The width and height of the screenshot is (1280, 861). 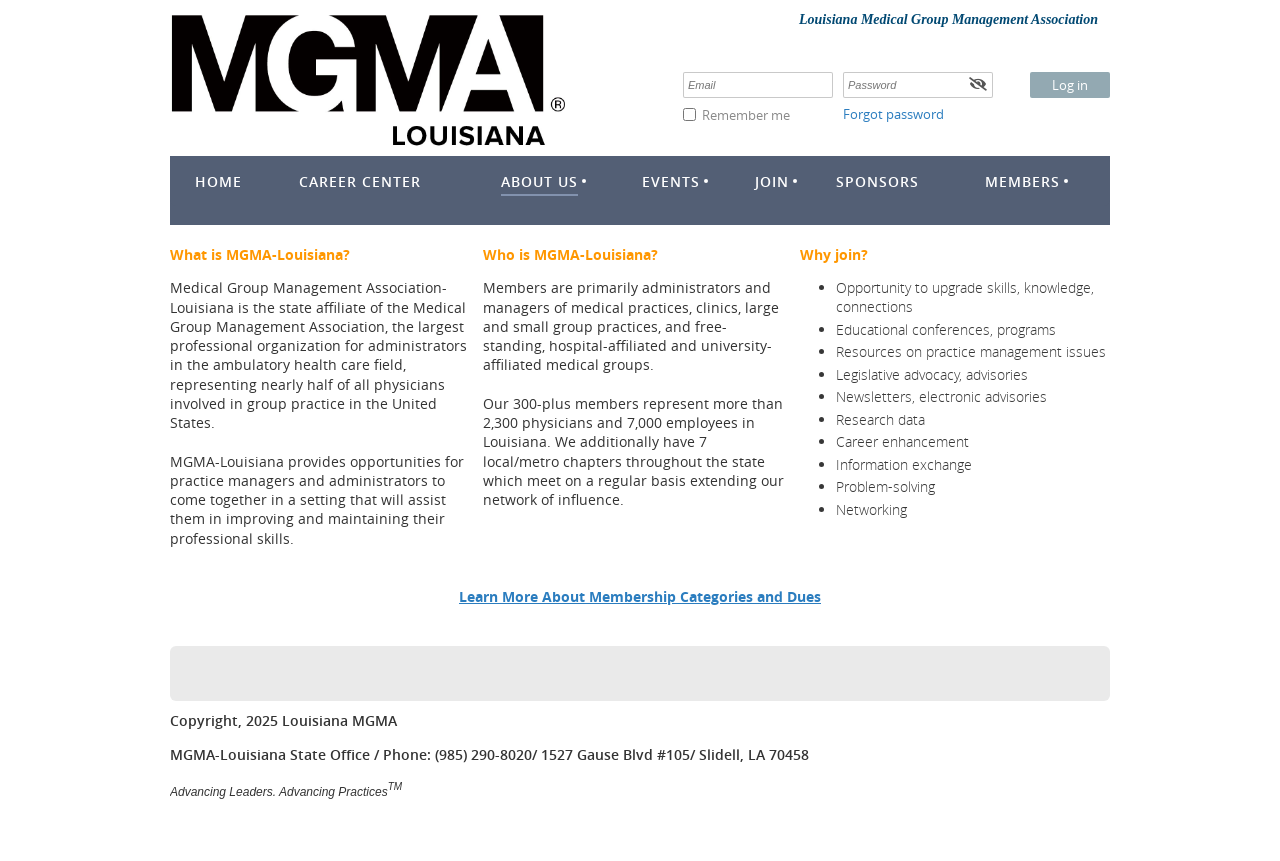 I want to click on Remember me, so click(x=746, y=115).